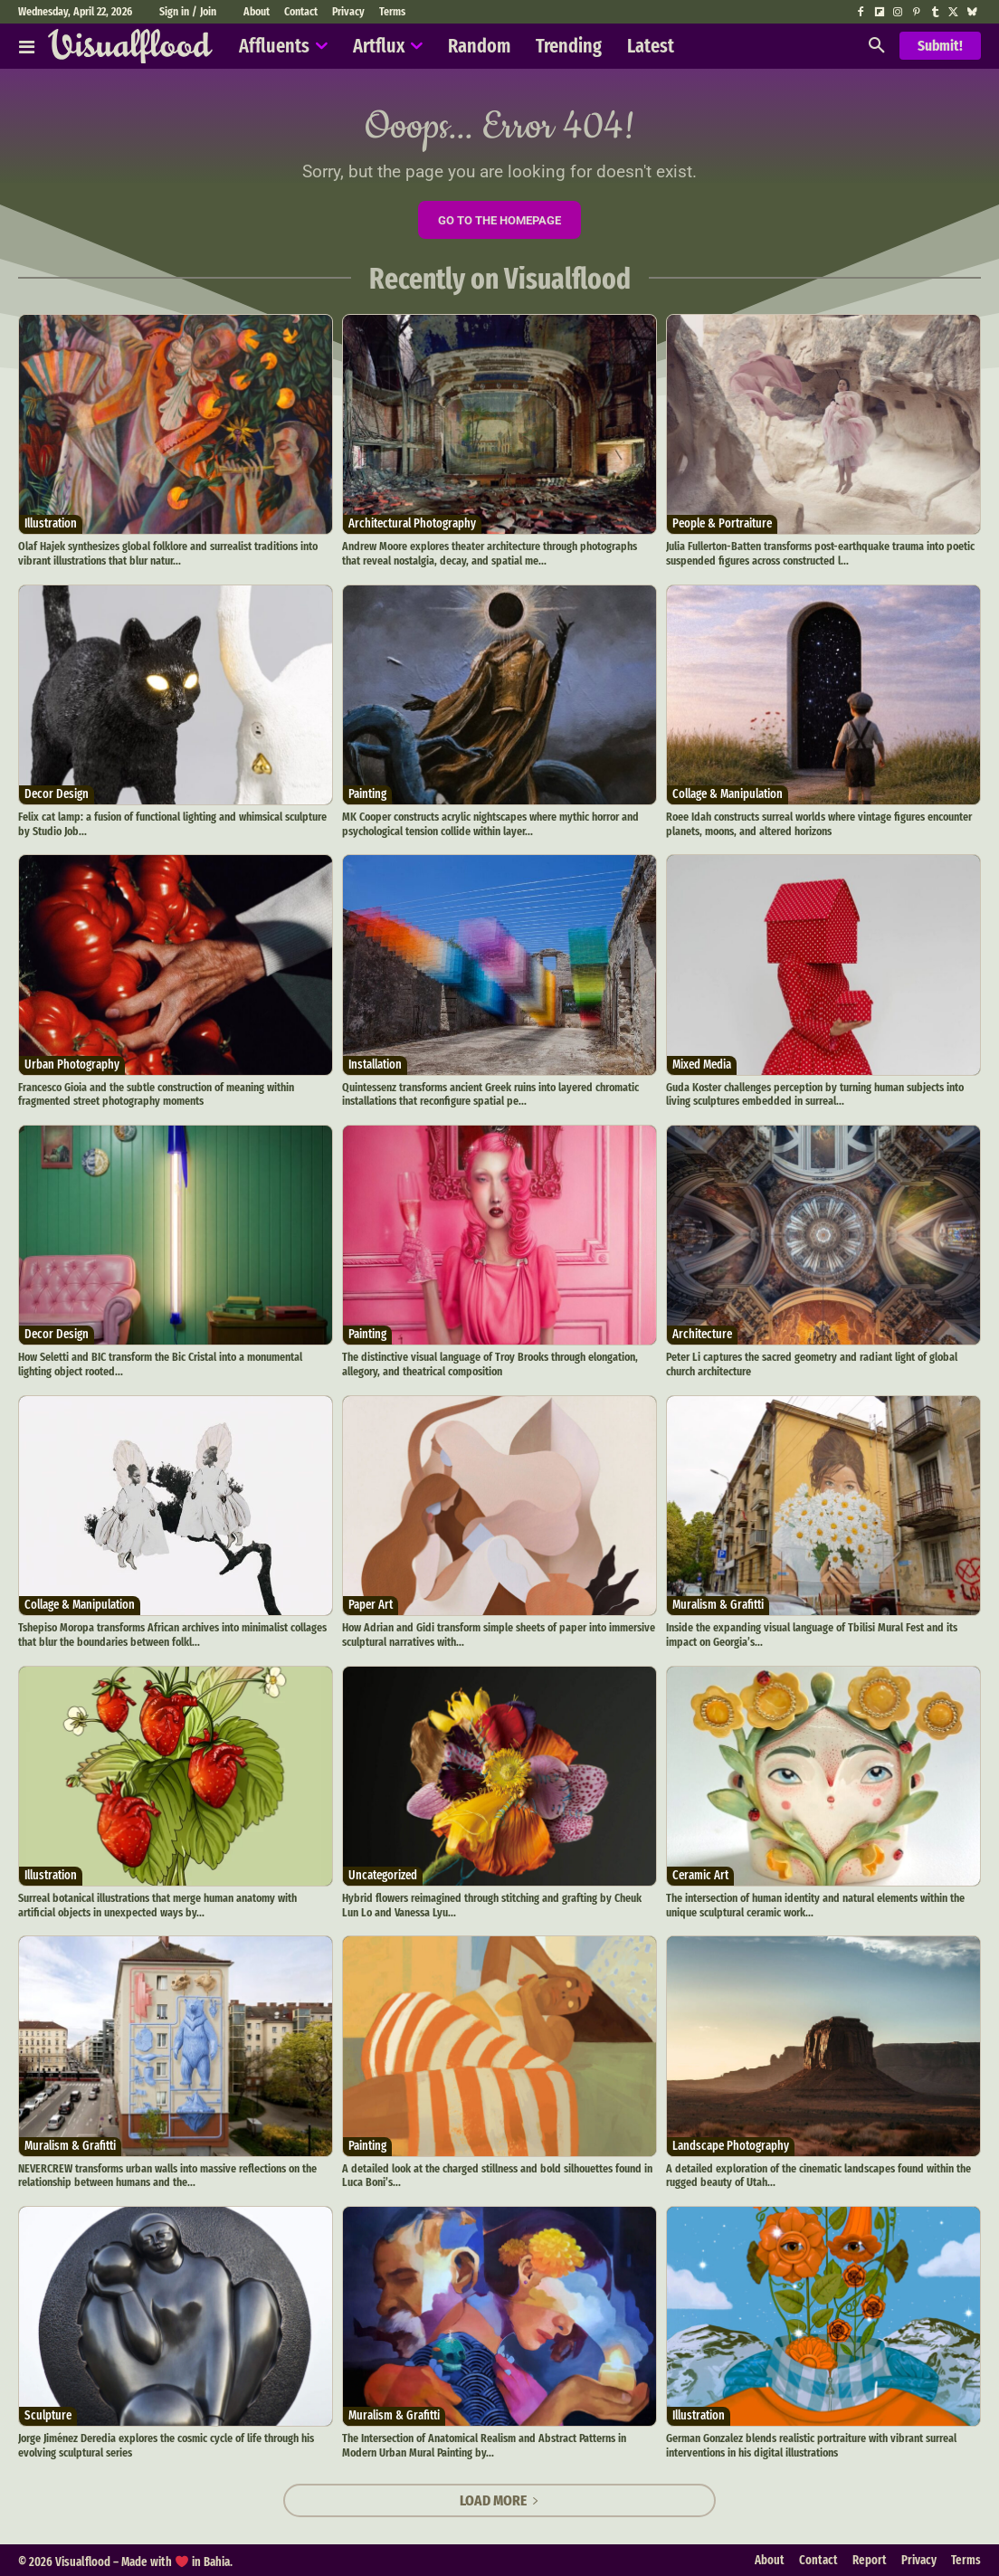 The height and width of the screenshot is (2576, 999). Describe the element at coordinates (56, 793) in the screenshot. I see `Decor Design` at that location.